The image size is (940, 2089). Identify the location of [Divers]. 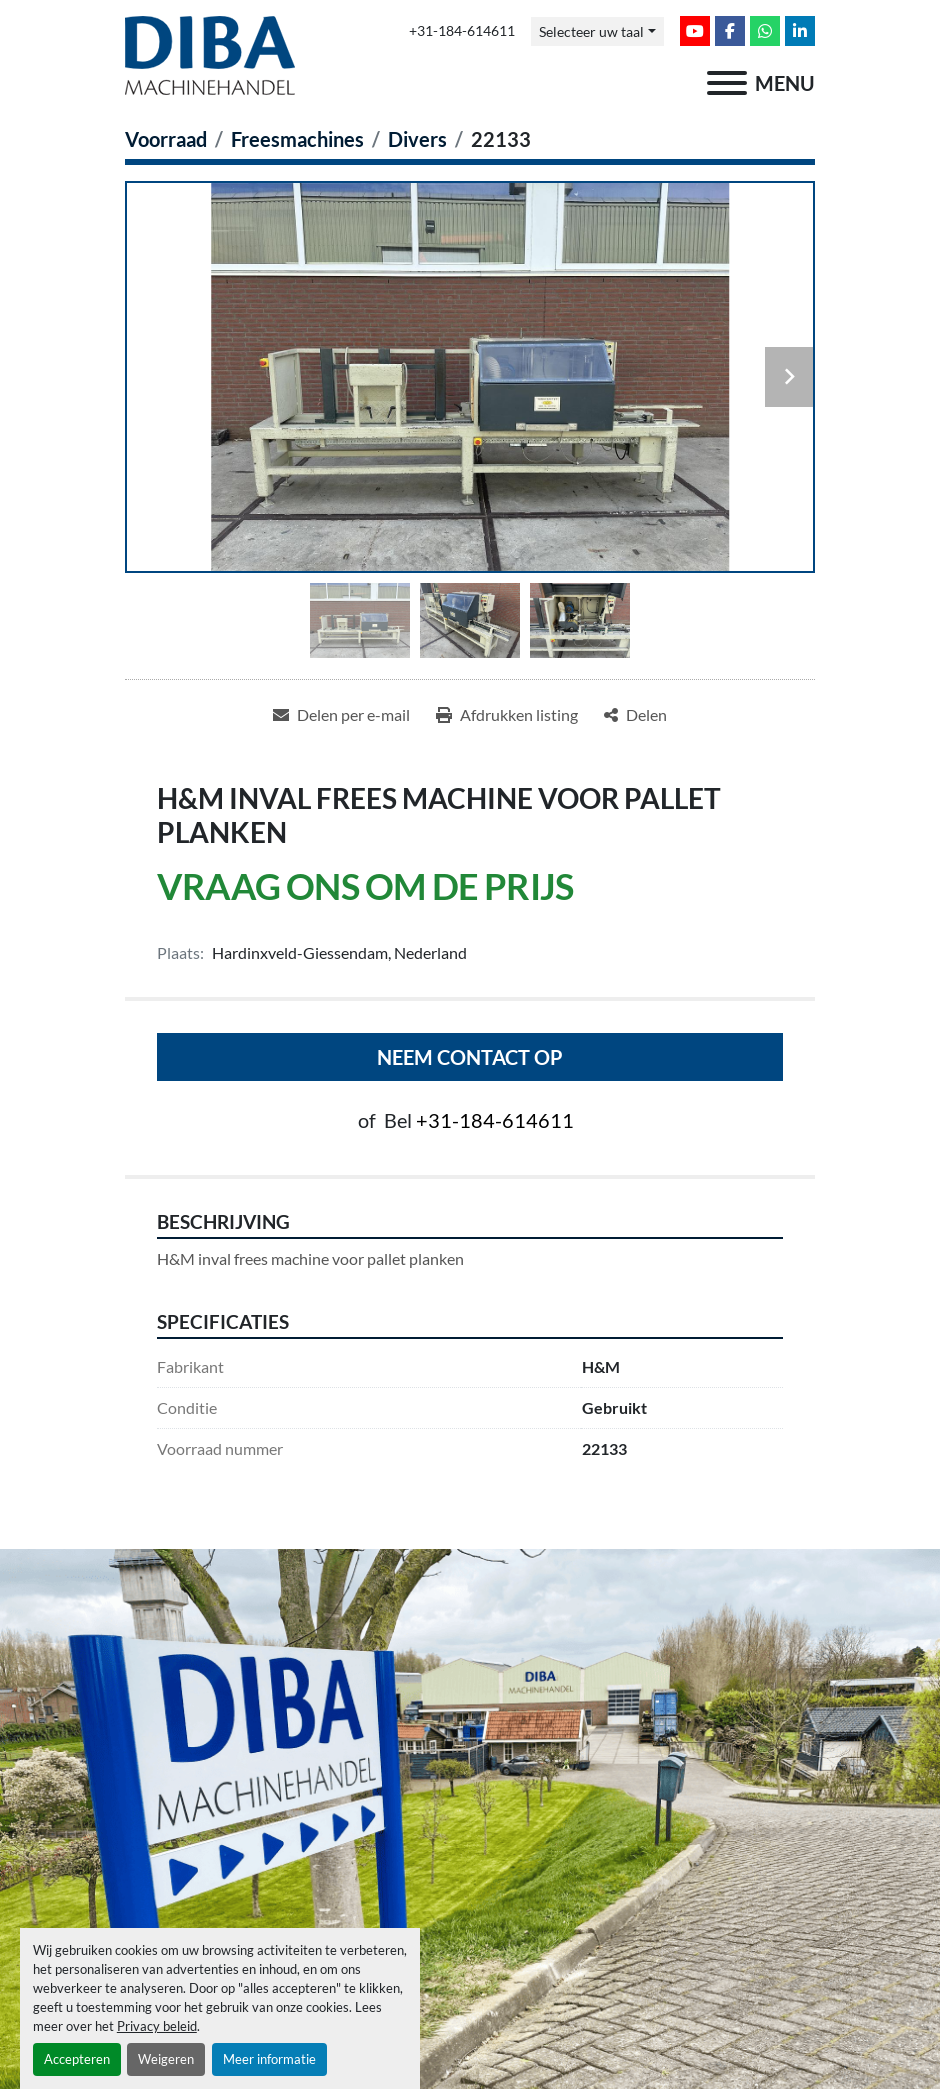
(417, 139).